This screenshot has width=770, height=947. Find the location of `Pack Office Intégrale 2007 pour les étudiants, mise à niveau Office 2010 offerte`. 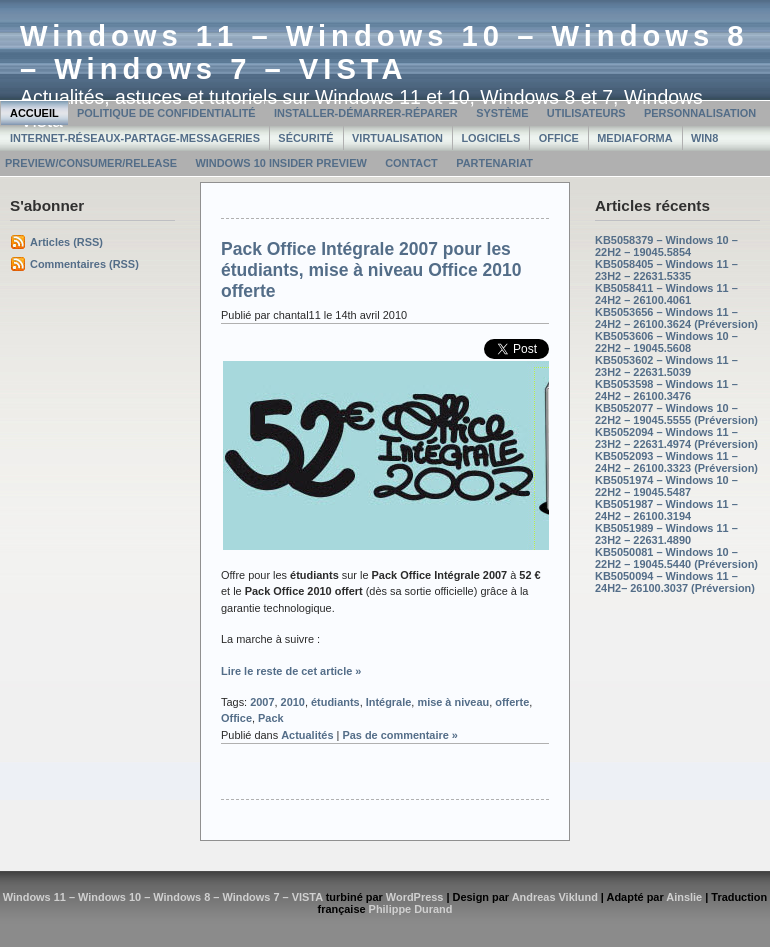

Pack Office Intégrale 2007 pour les étudiants, mise à niveau Office 2010 offerte is located at coordinates (371, 270).